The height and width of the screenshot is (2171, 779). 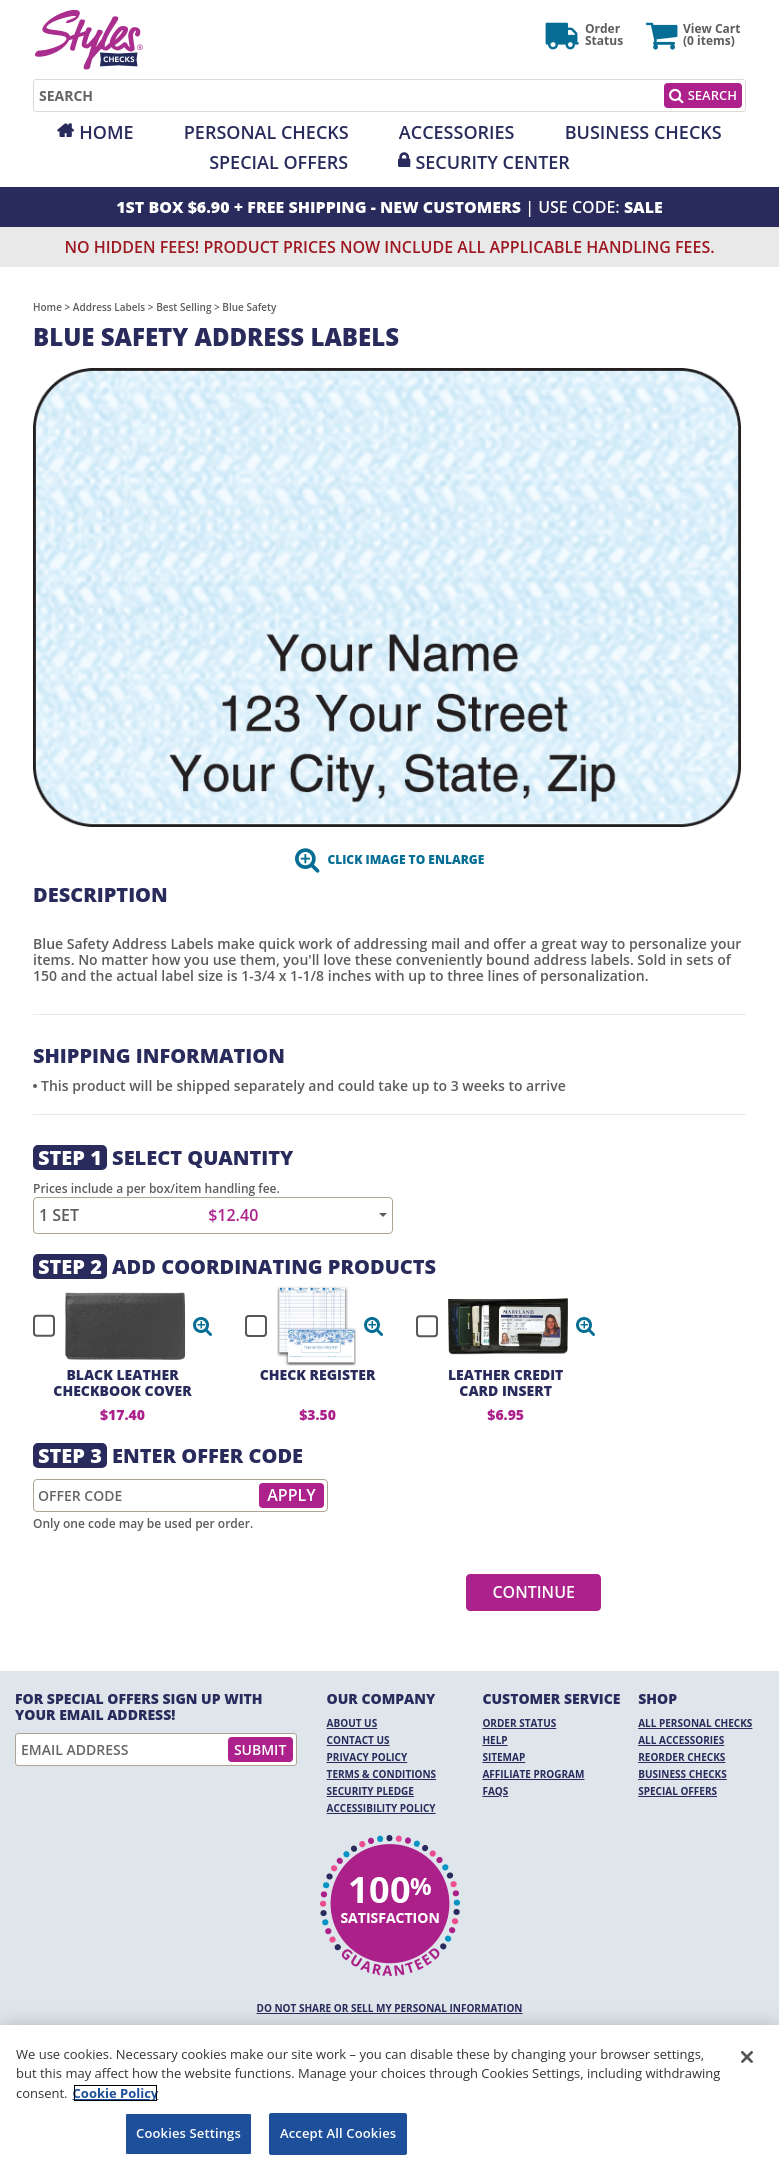 What do you see at coordinates (495, 1791) in the screenshot?
I see `FAQs` at bounding box center [495, 1791].